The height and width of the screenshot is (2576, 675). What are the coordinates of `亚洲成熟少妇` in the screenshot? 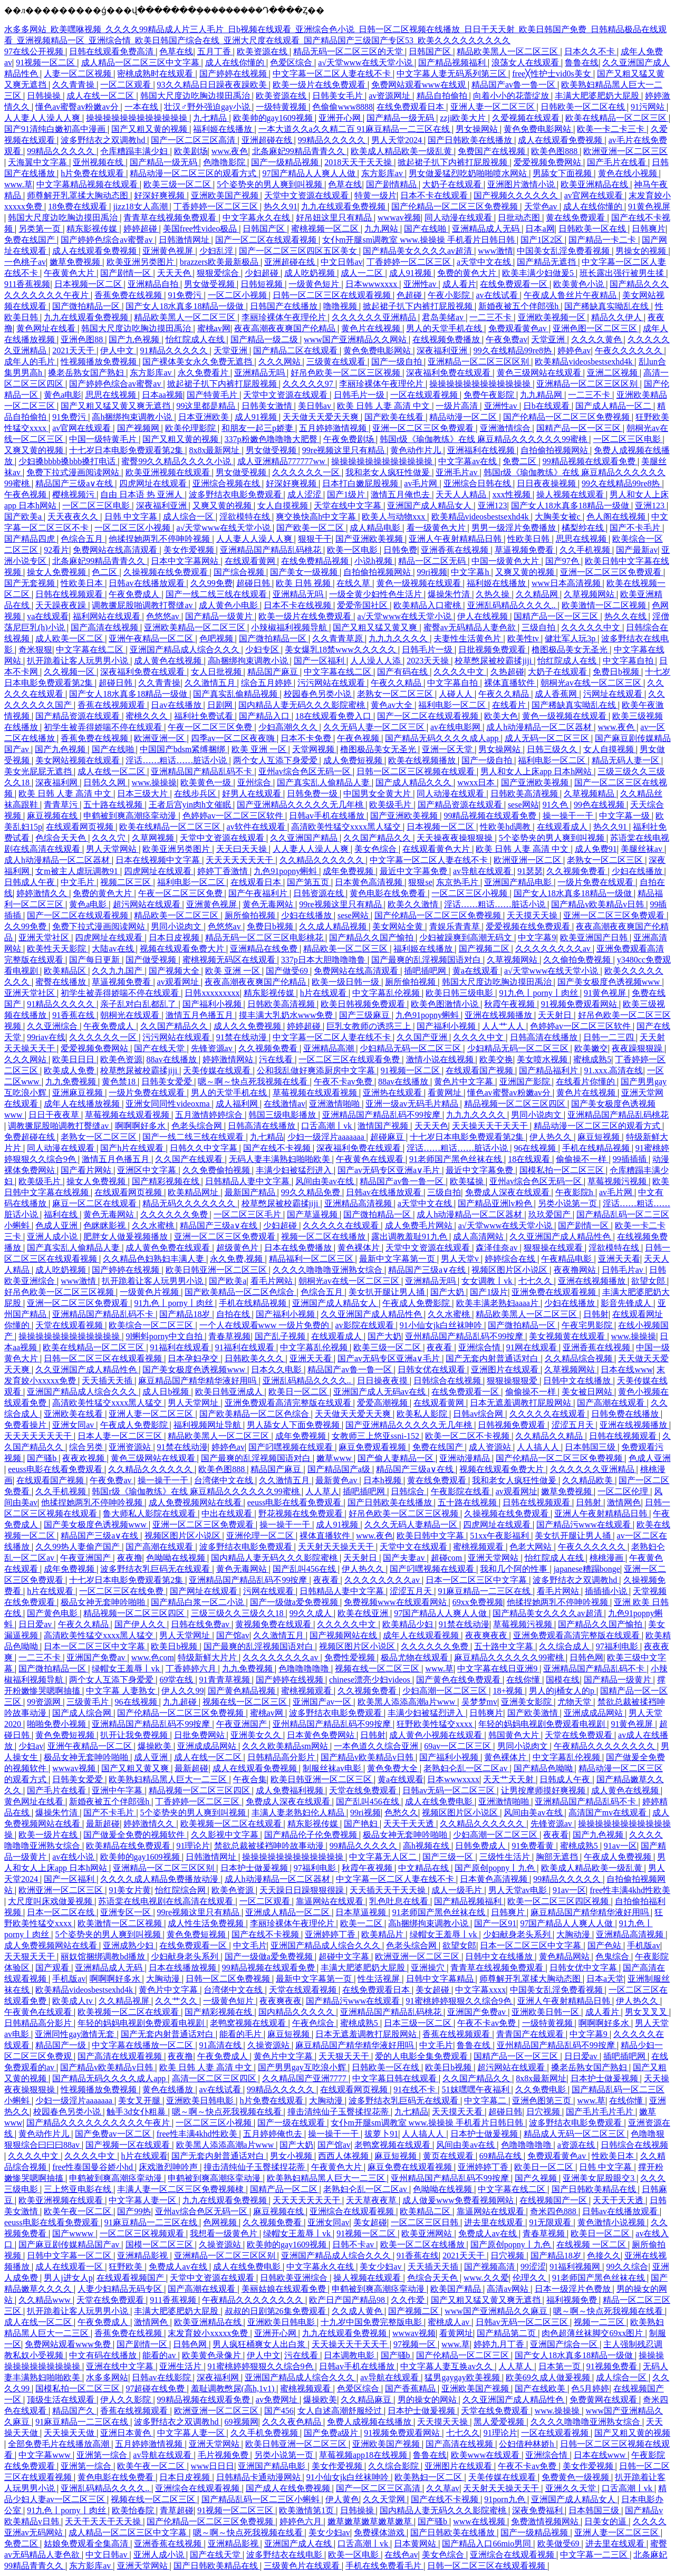 It's located at (129, 1945).